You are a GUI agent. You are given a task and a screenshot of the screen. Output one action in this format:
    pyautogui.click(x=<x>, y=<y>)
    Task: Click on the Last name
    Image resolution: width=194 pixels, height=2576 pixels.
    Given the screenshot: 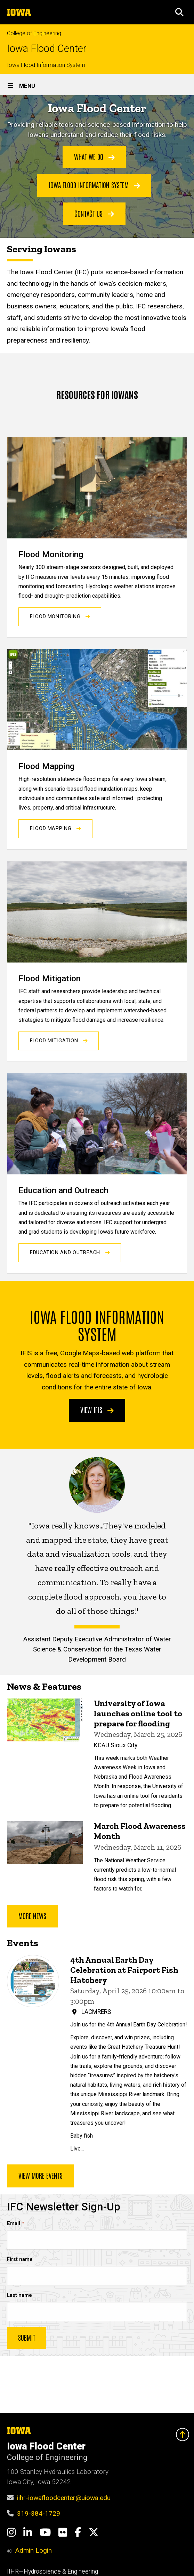 What is the action you would take?
    pyautogui.click(x=19, y=2295)
    